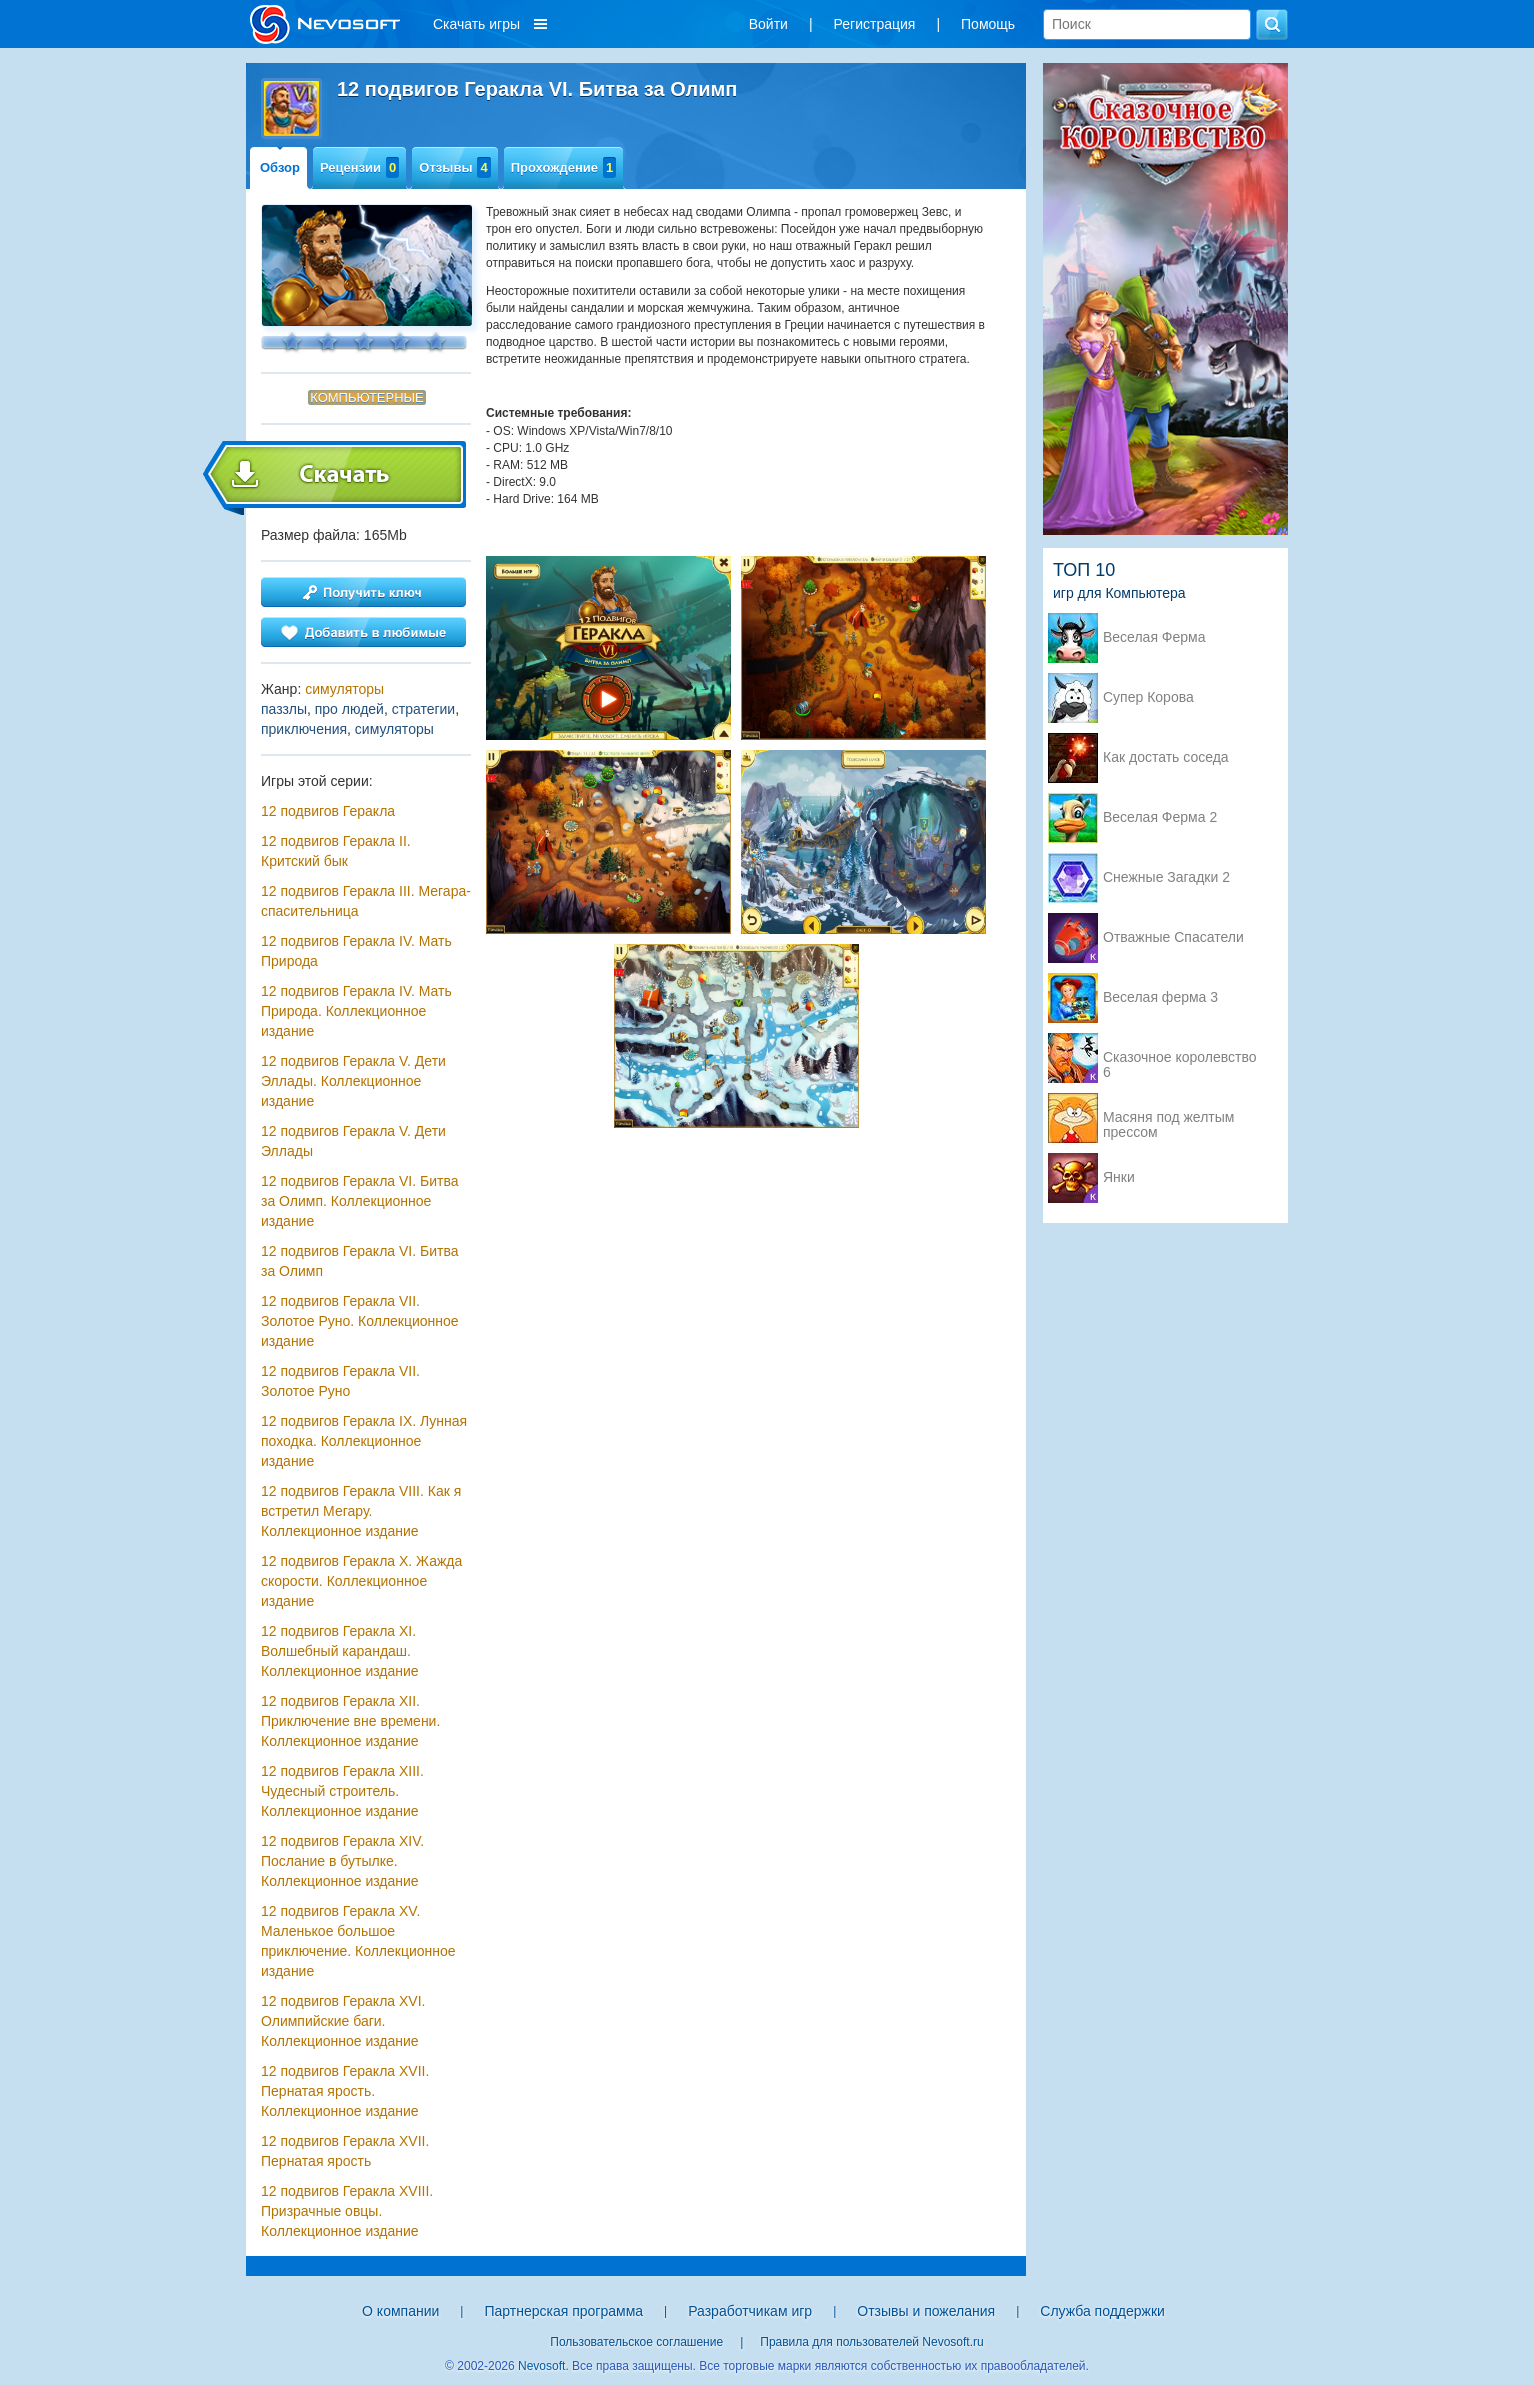  Describe the element at coordinates (926, 2311) in the screenshot. I see `Отзывы и пожелания` at that location.